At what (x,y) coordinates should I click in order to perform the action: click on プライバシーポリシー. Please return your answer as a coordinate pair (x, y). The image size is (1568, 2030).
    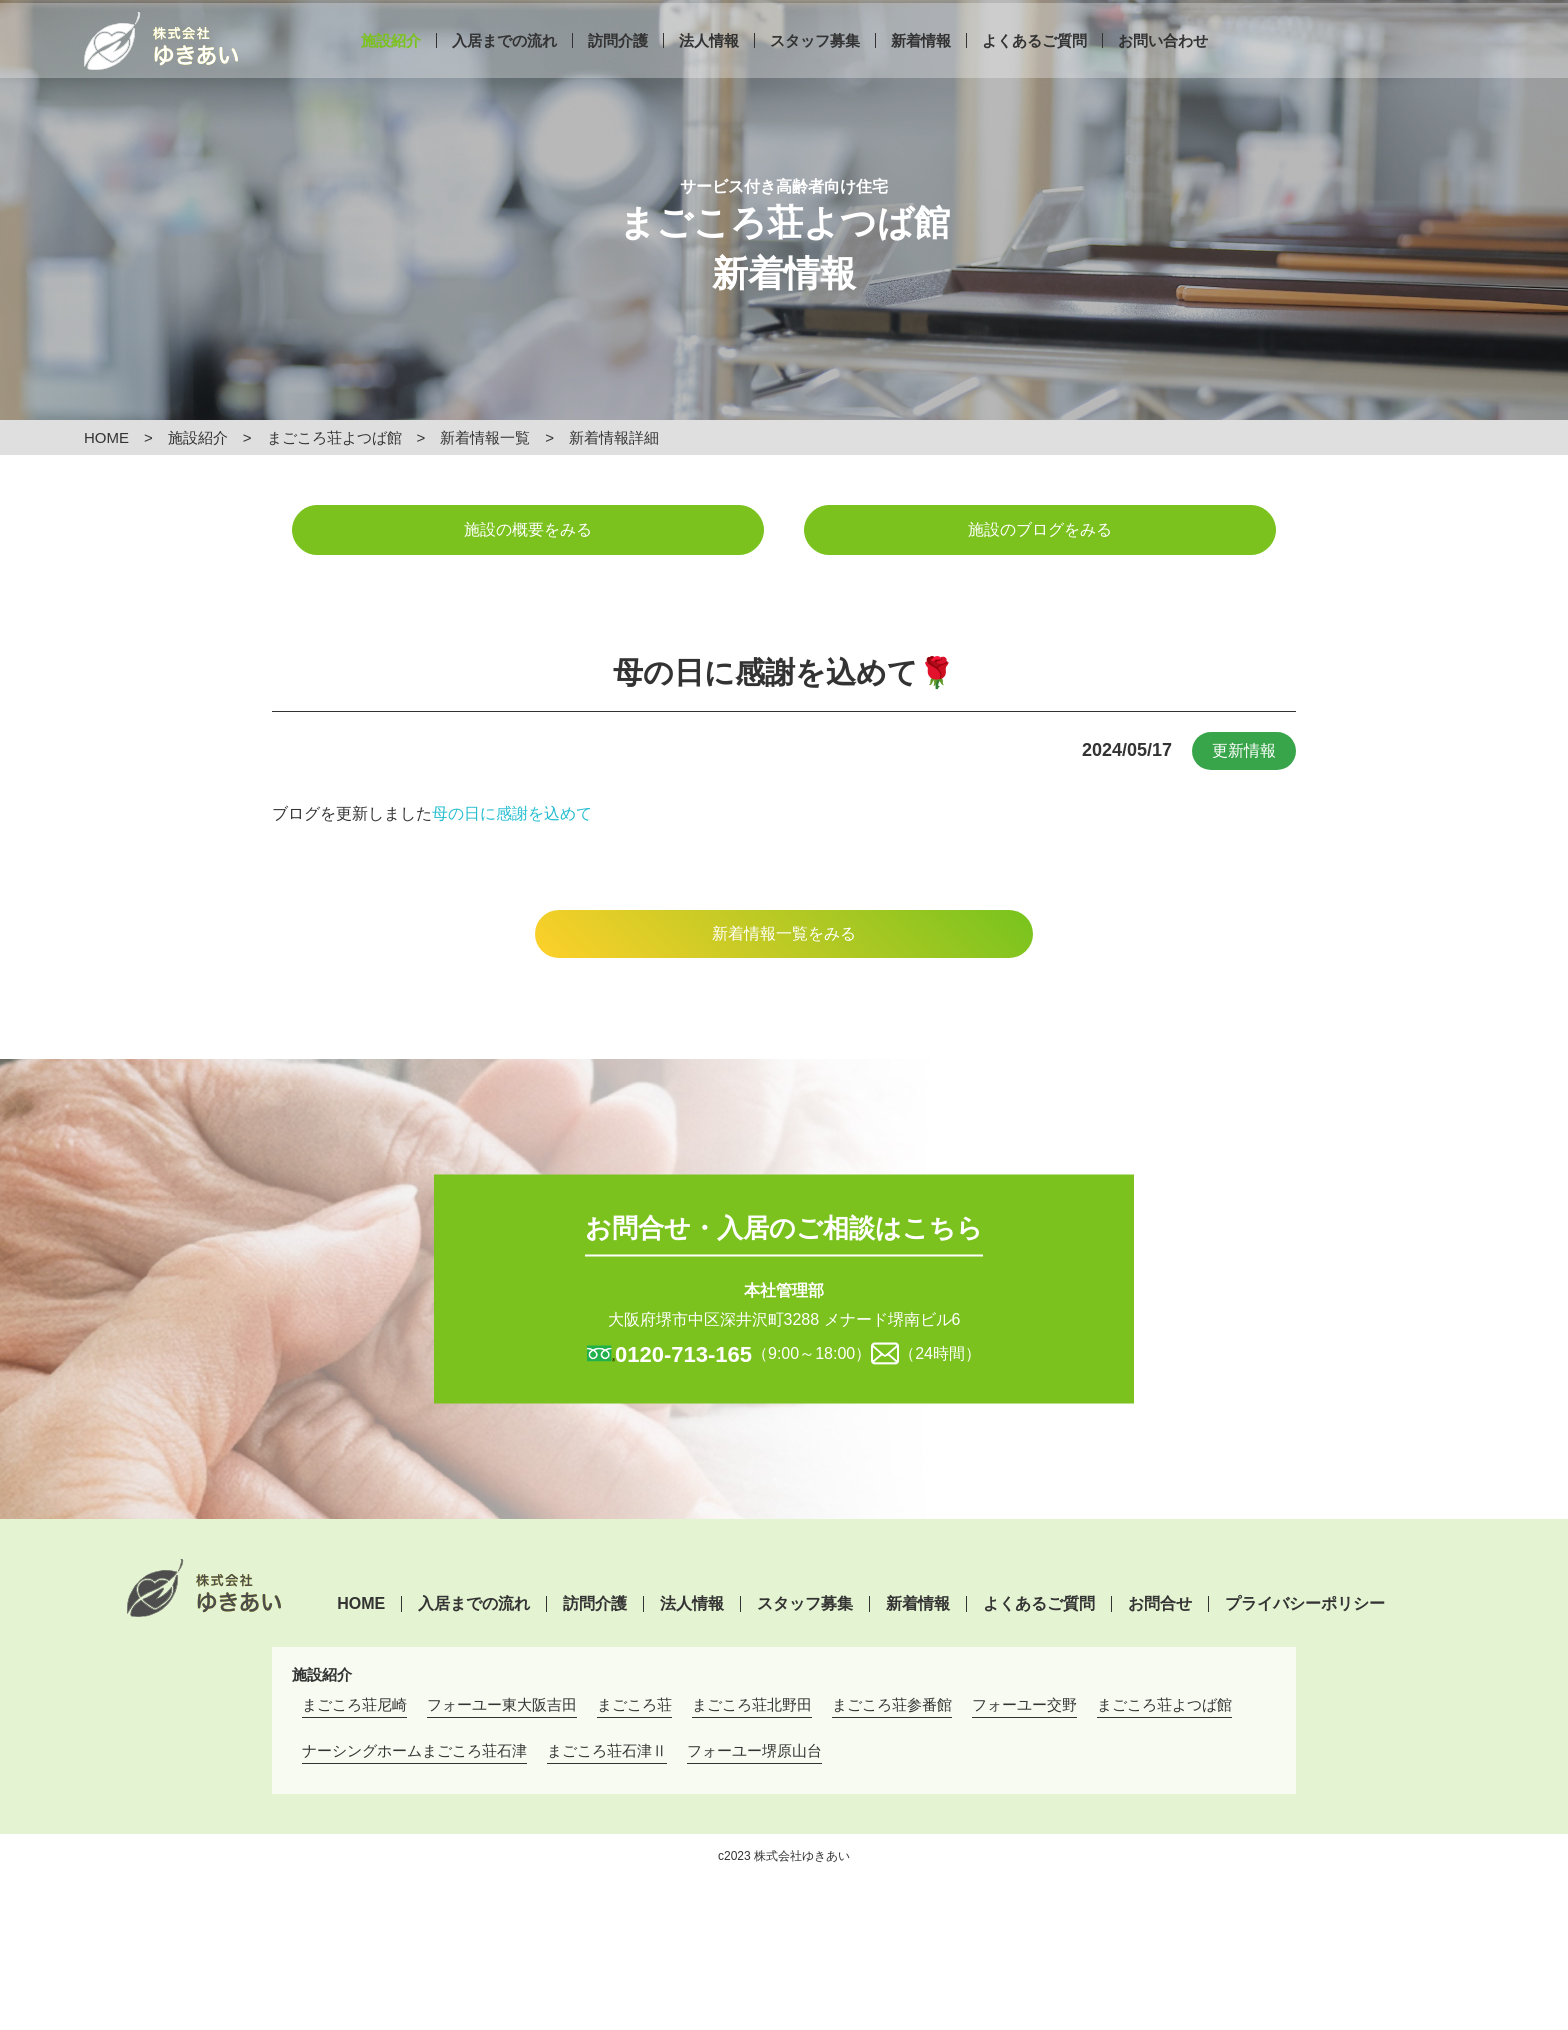
    Looking at the image, I should click on (1305, 1604).